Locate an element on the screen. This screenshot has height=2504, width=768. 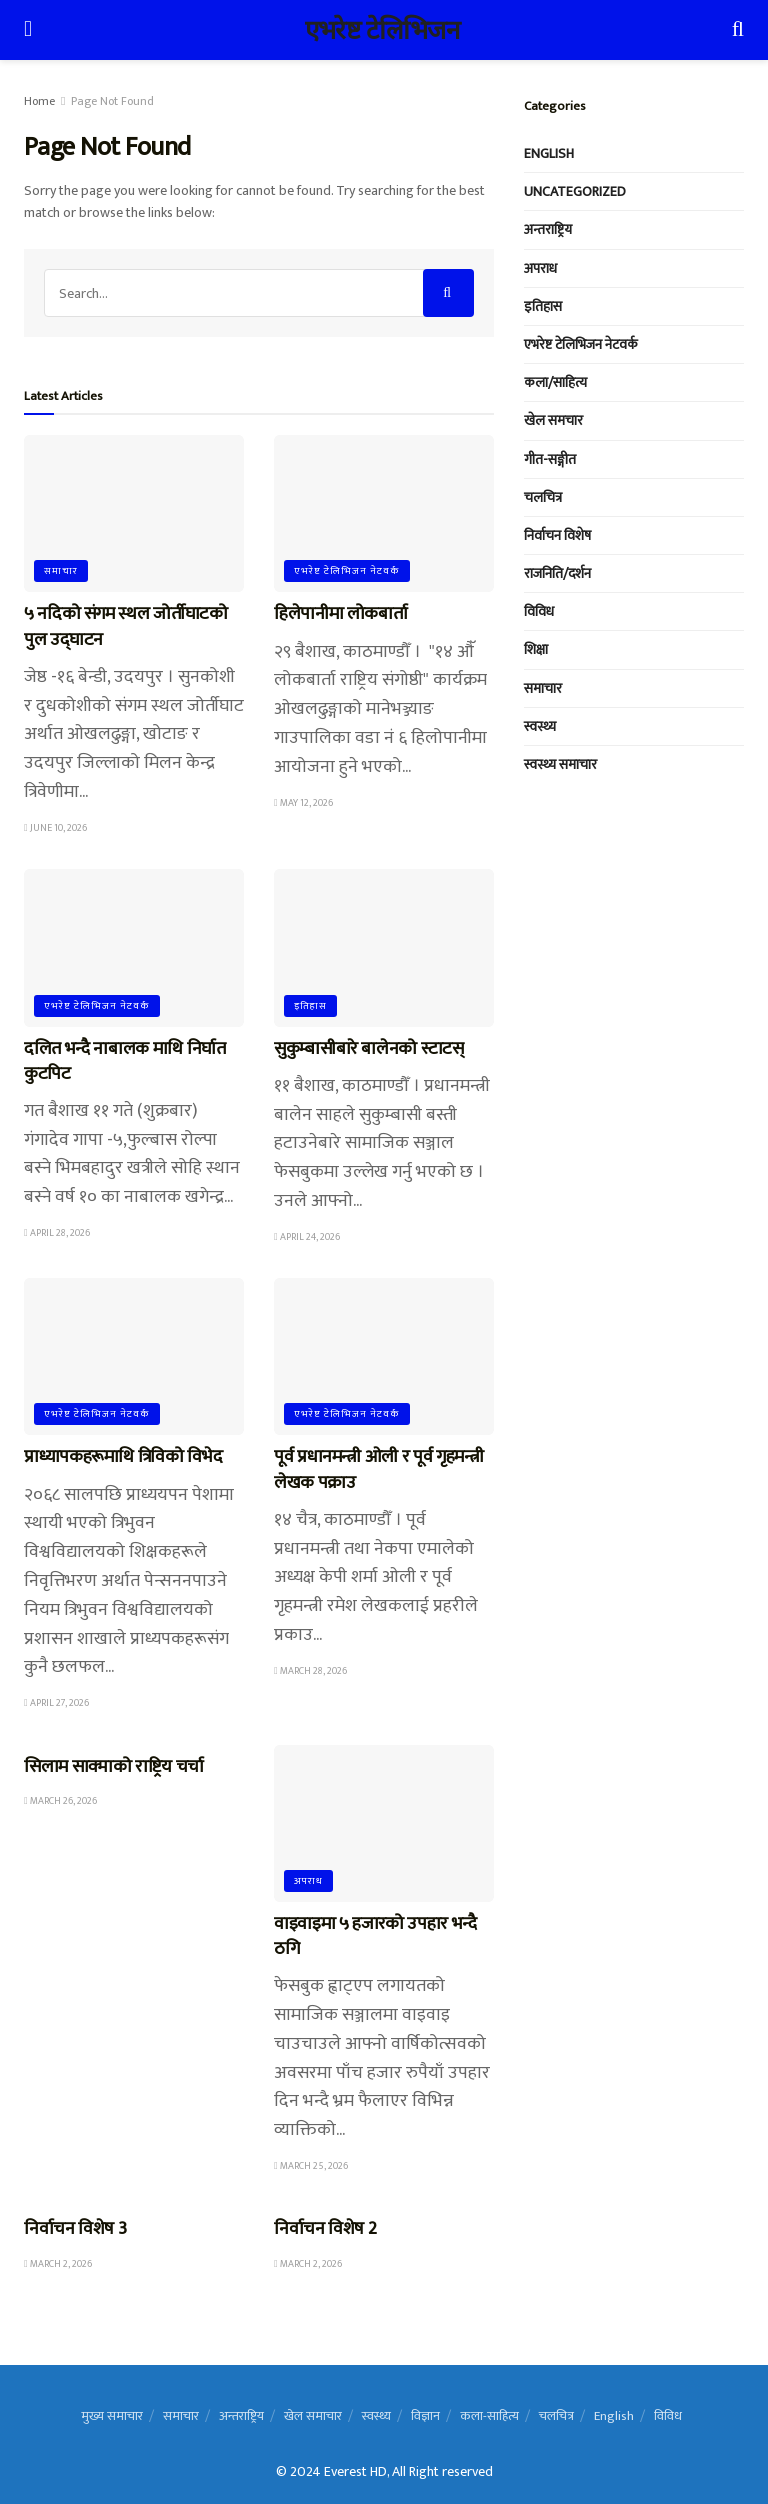
April 24, 2026 is located at coordinates (307, 1237).